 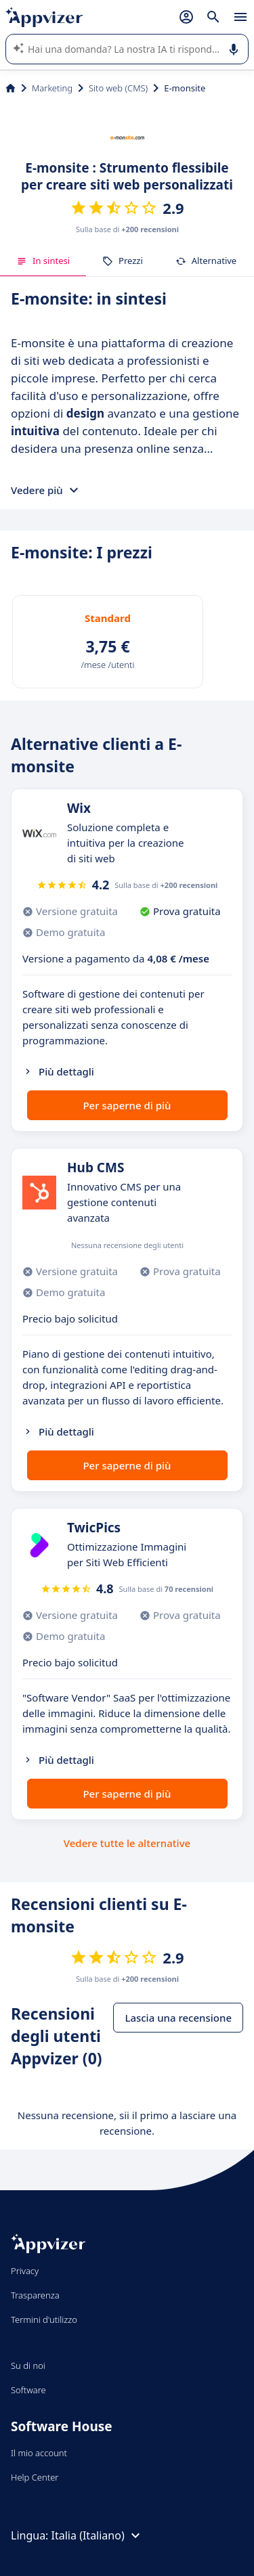 I want to click on Marketing, so click(x=52, y=88).